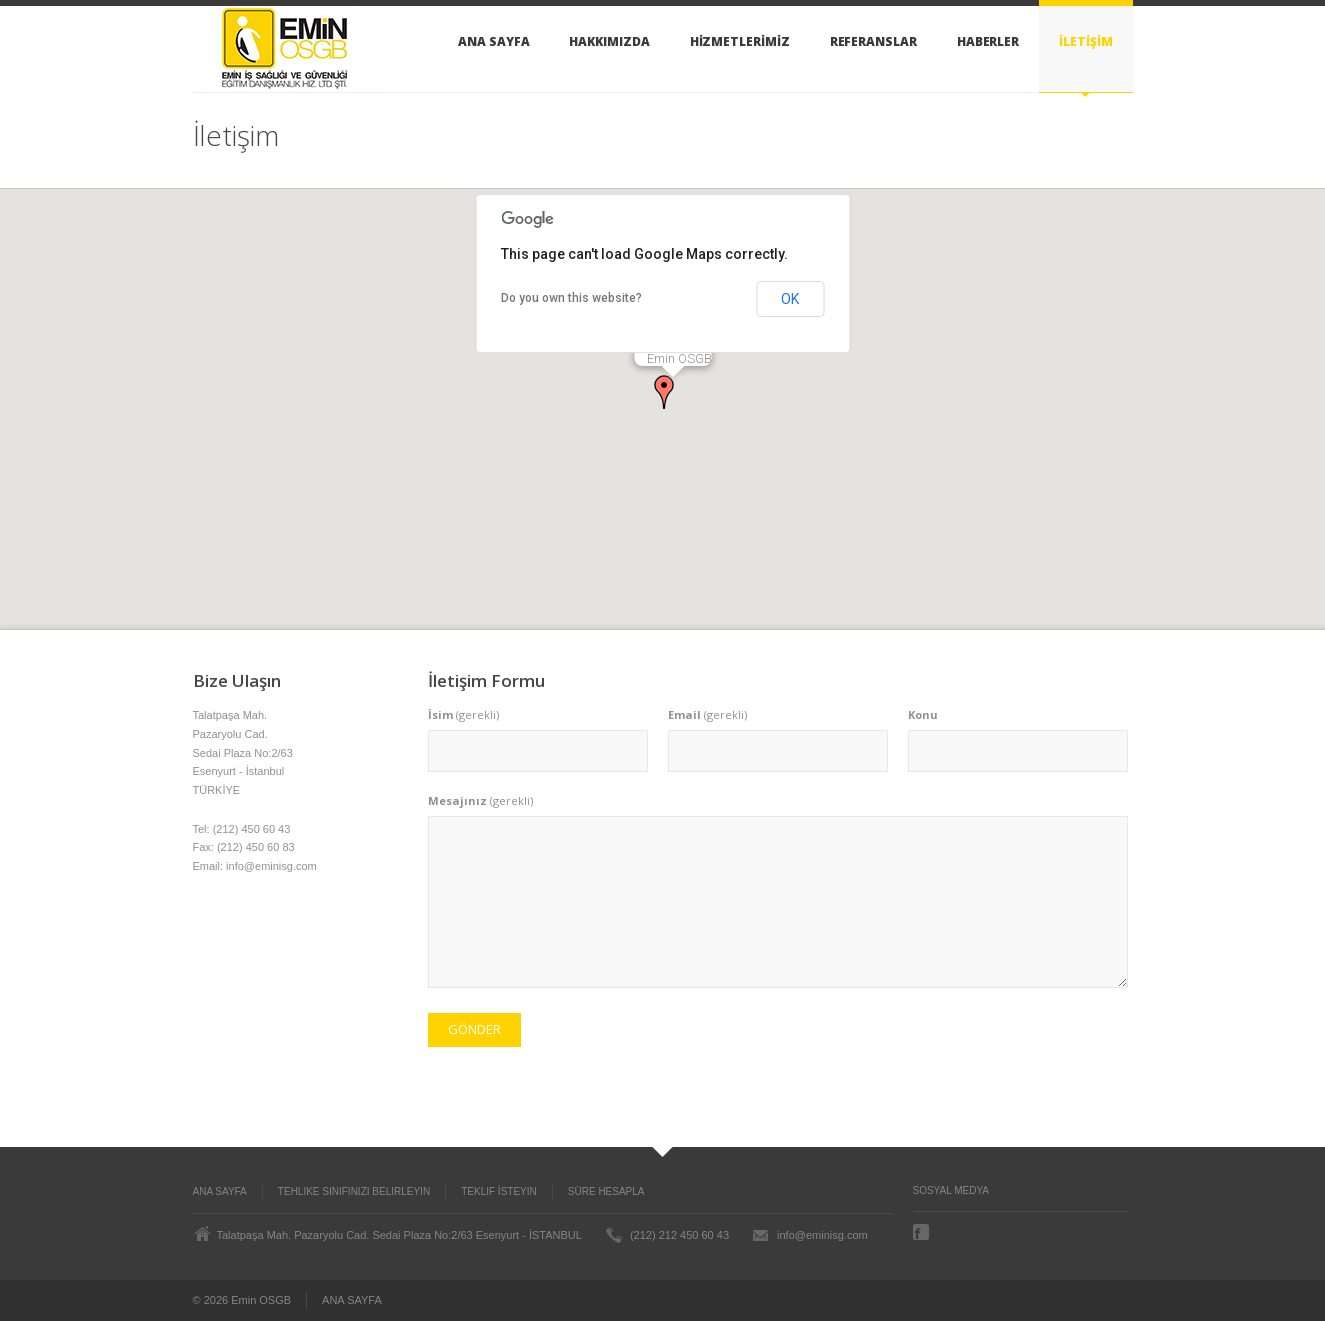 The width and height of the screenshot is (1325, 1321). What do you see at coordinates (493, 41) in the screenshot?
I see `ANA SAYFA` at bounding box center [493, 41].